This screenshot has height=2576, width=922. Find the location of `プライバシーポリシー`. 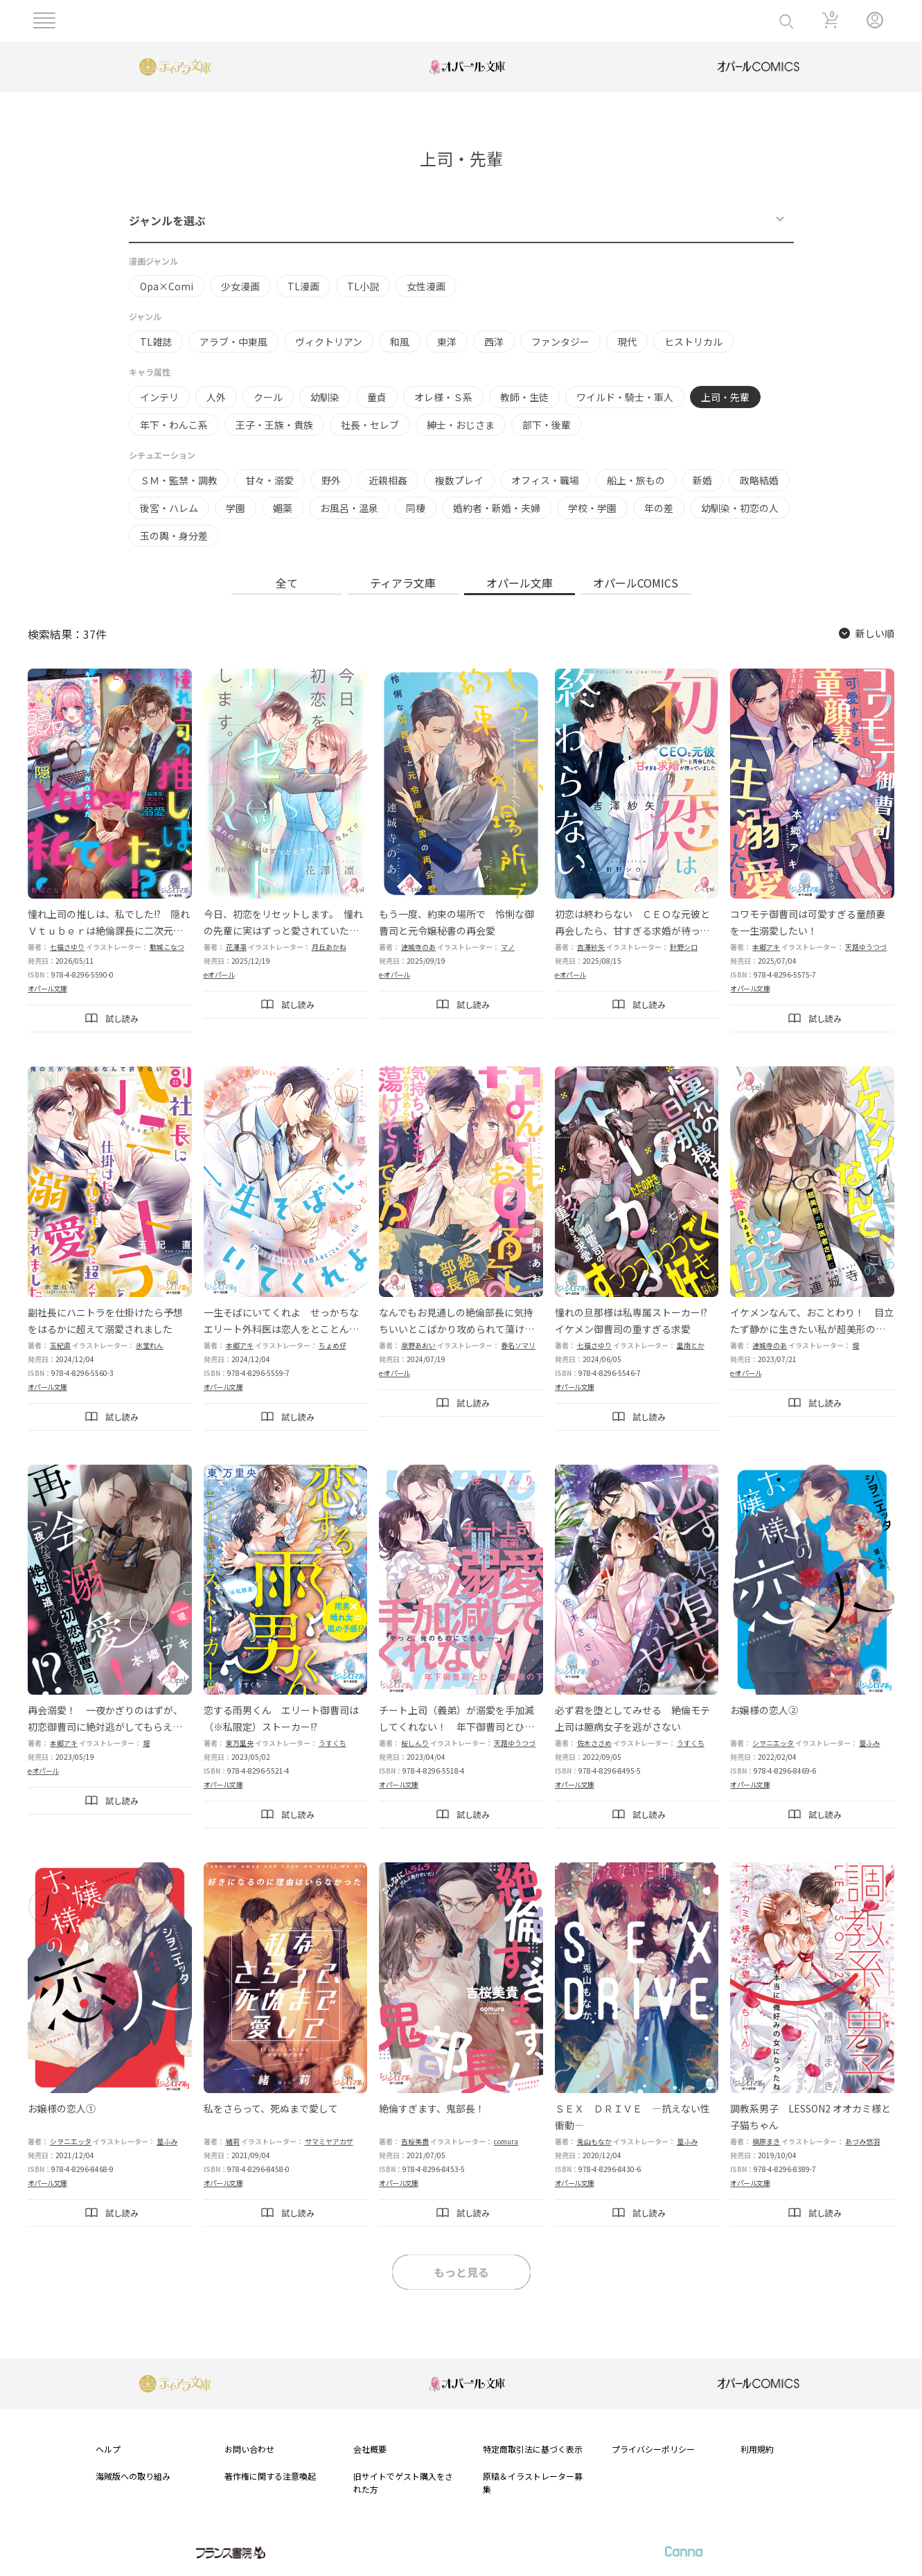

プライバシーポリシー is located at coordinates (653, 2449).